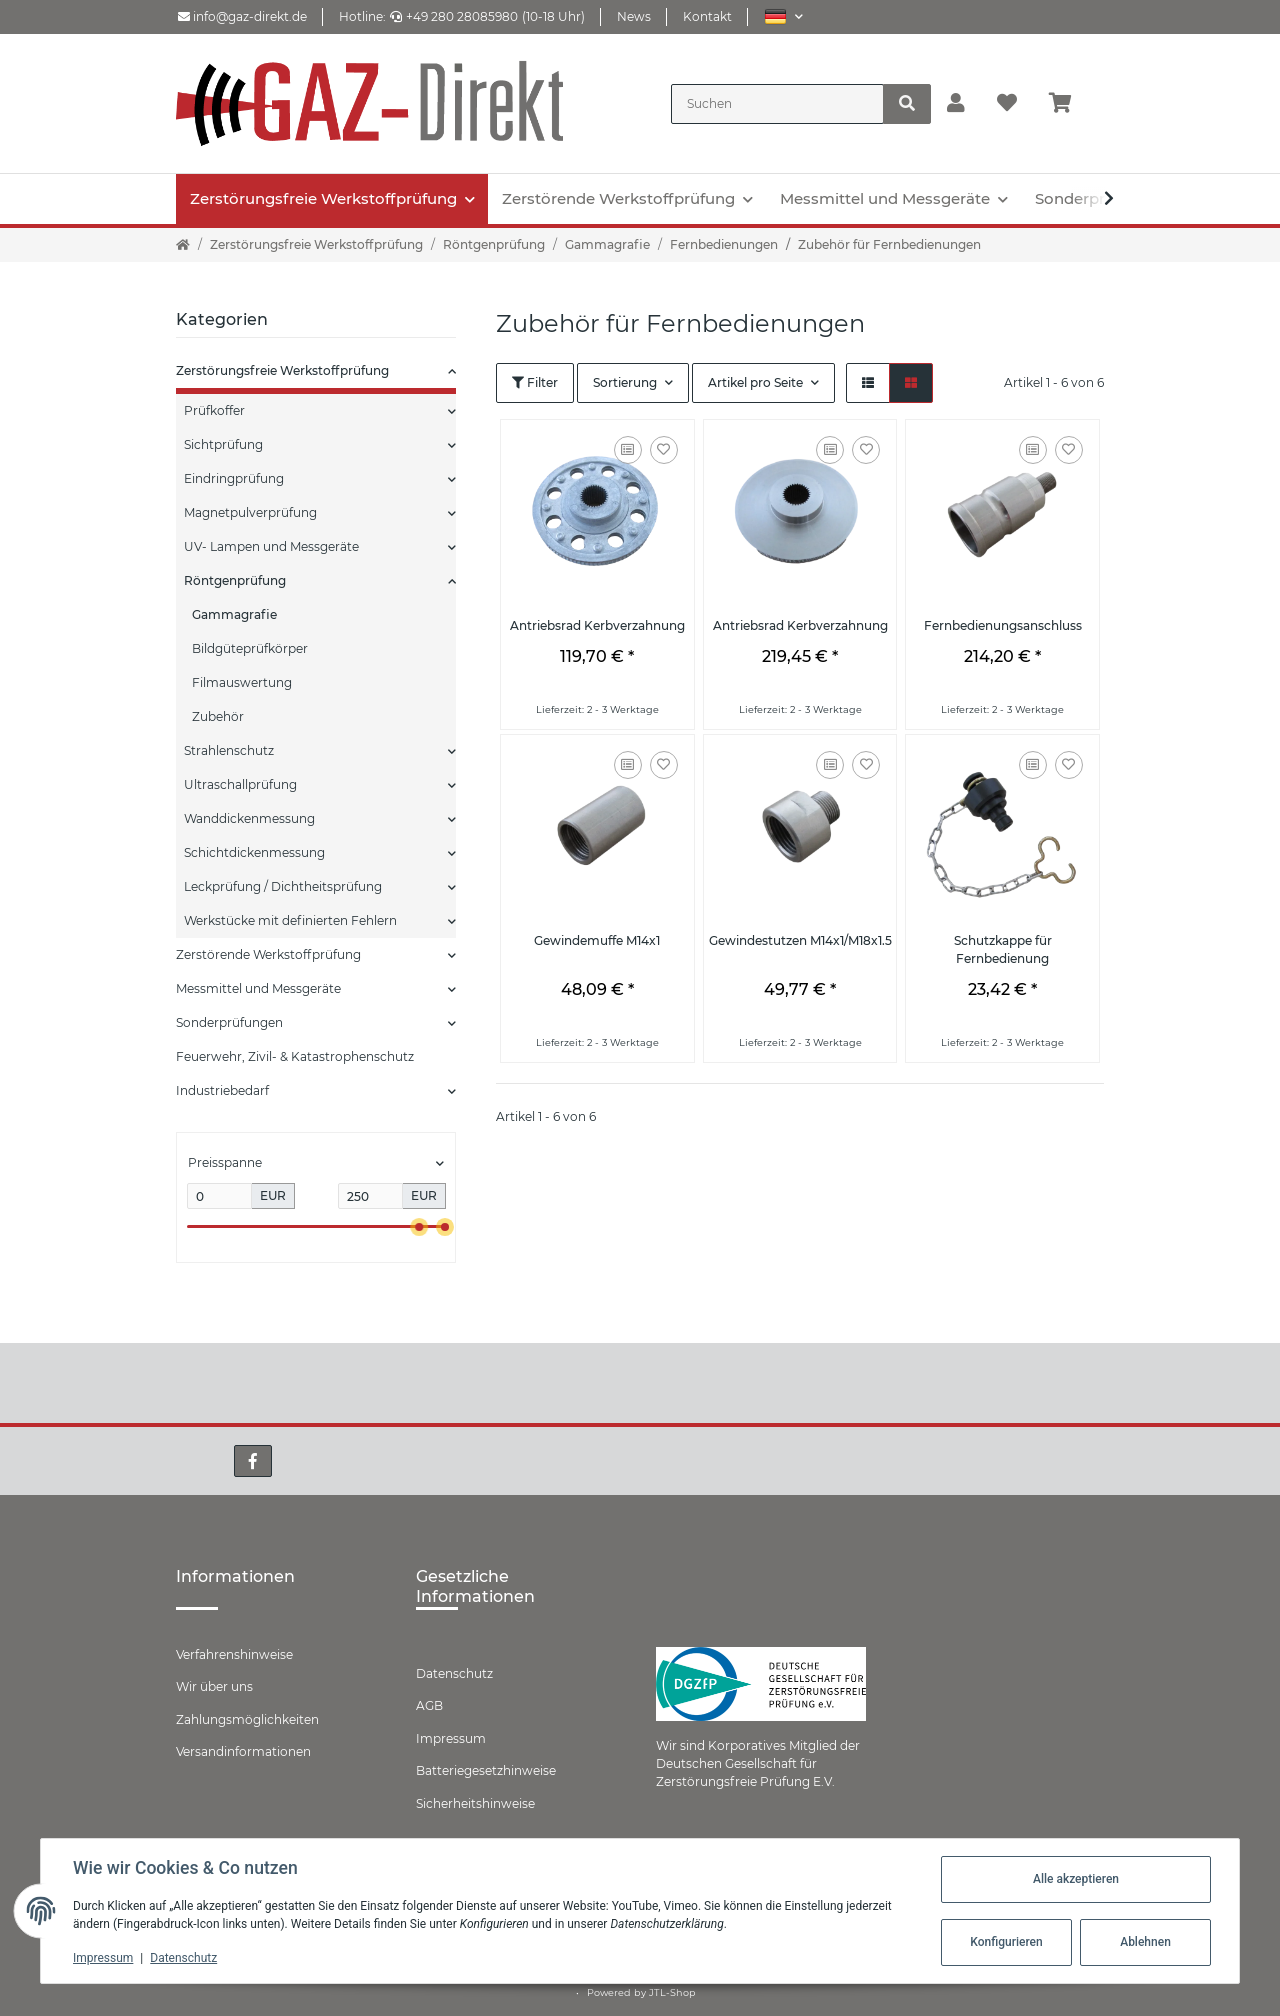  Describe the element at coordinates (254, 852) in the screenshot. I see `Schichtdickenmessung` at that location.